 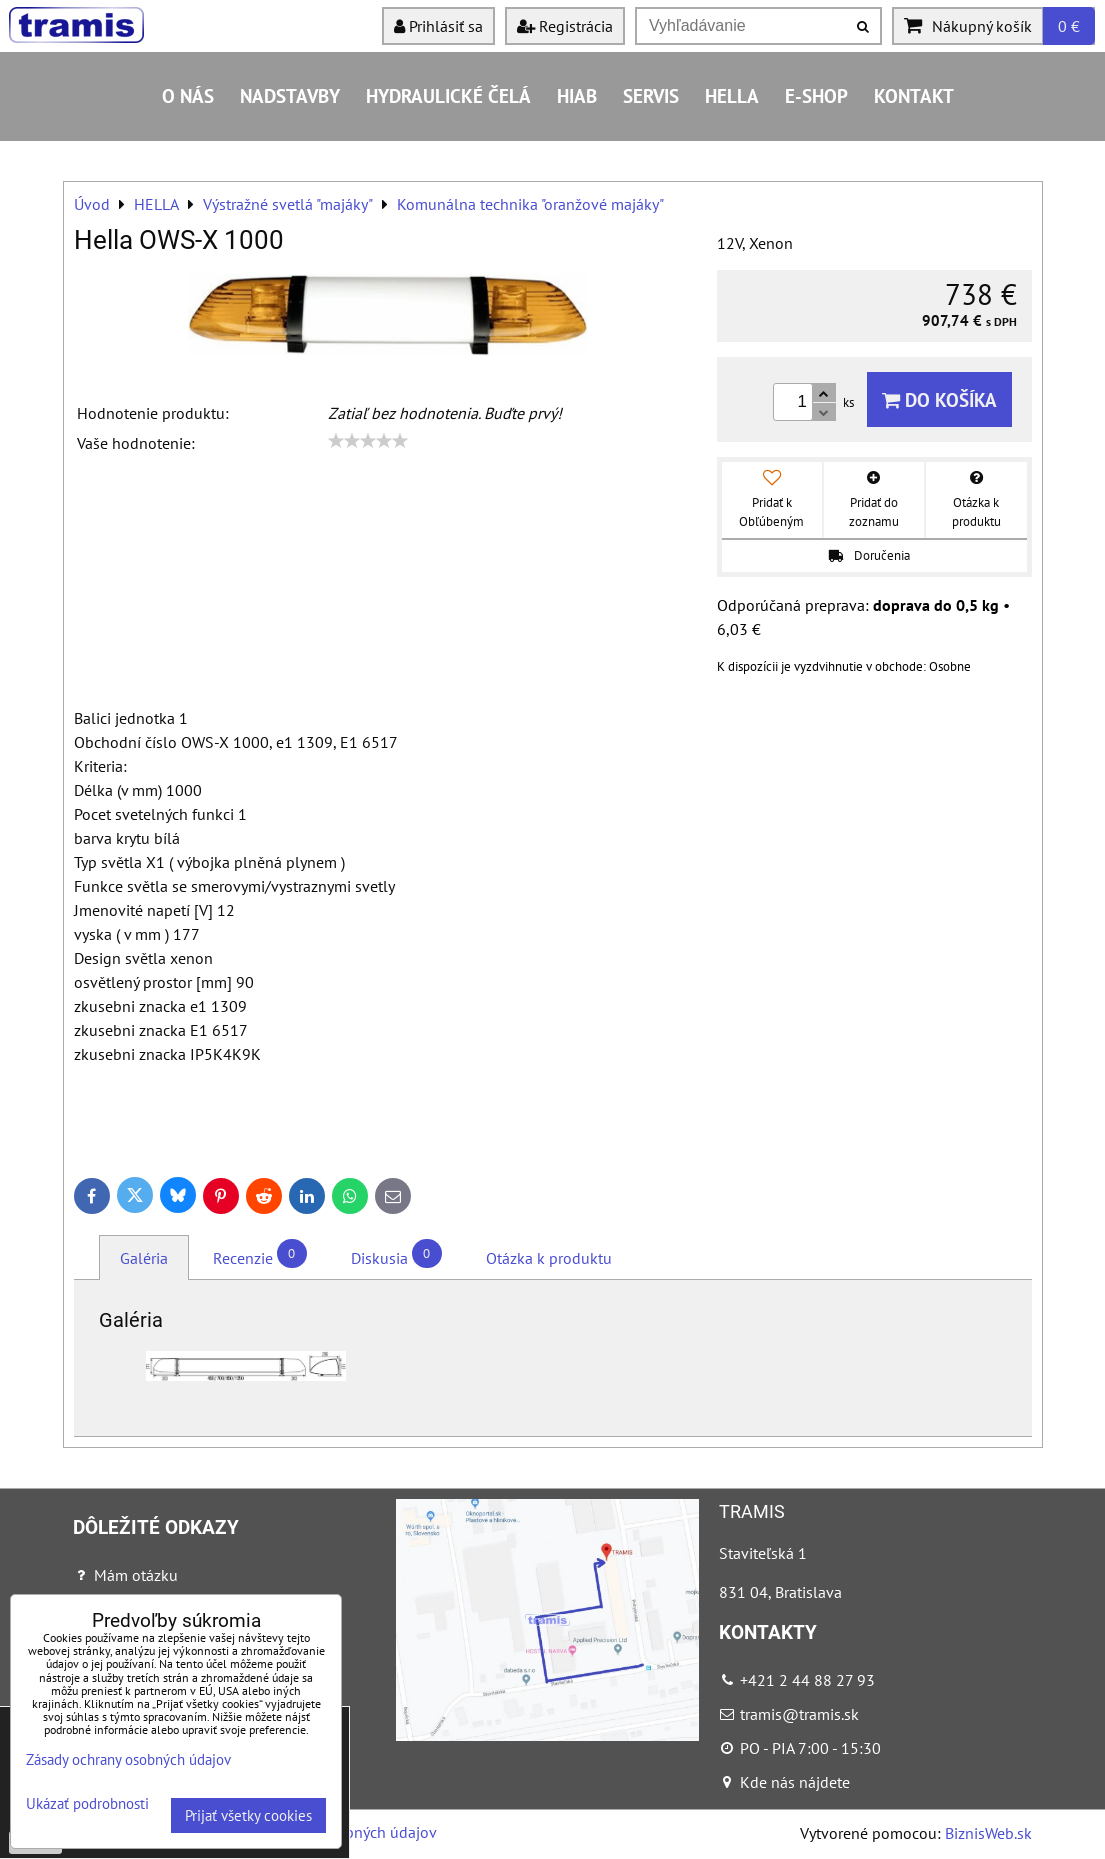 I want to click on Prijať všetky cookies, so click(x=248, y=1815).